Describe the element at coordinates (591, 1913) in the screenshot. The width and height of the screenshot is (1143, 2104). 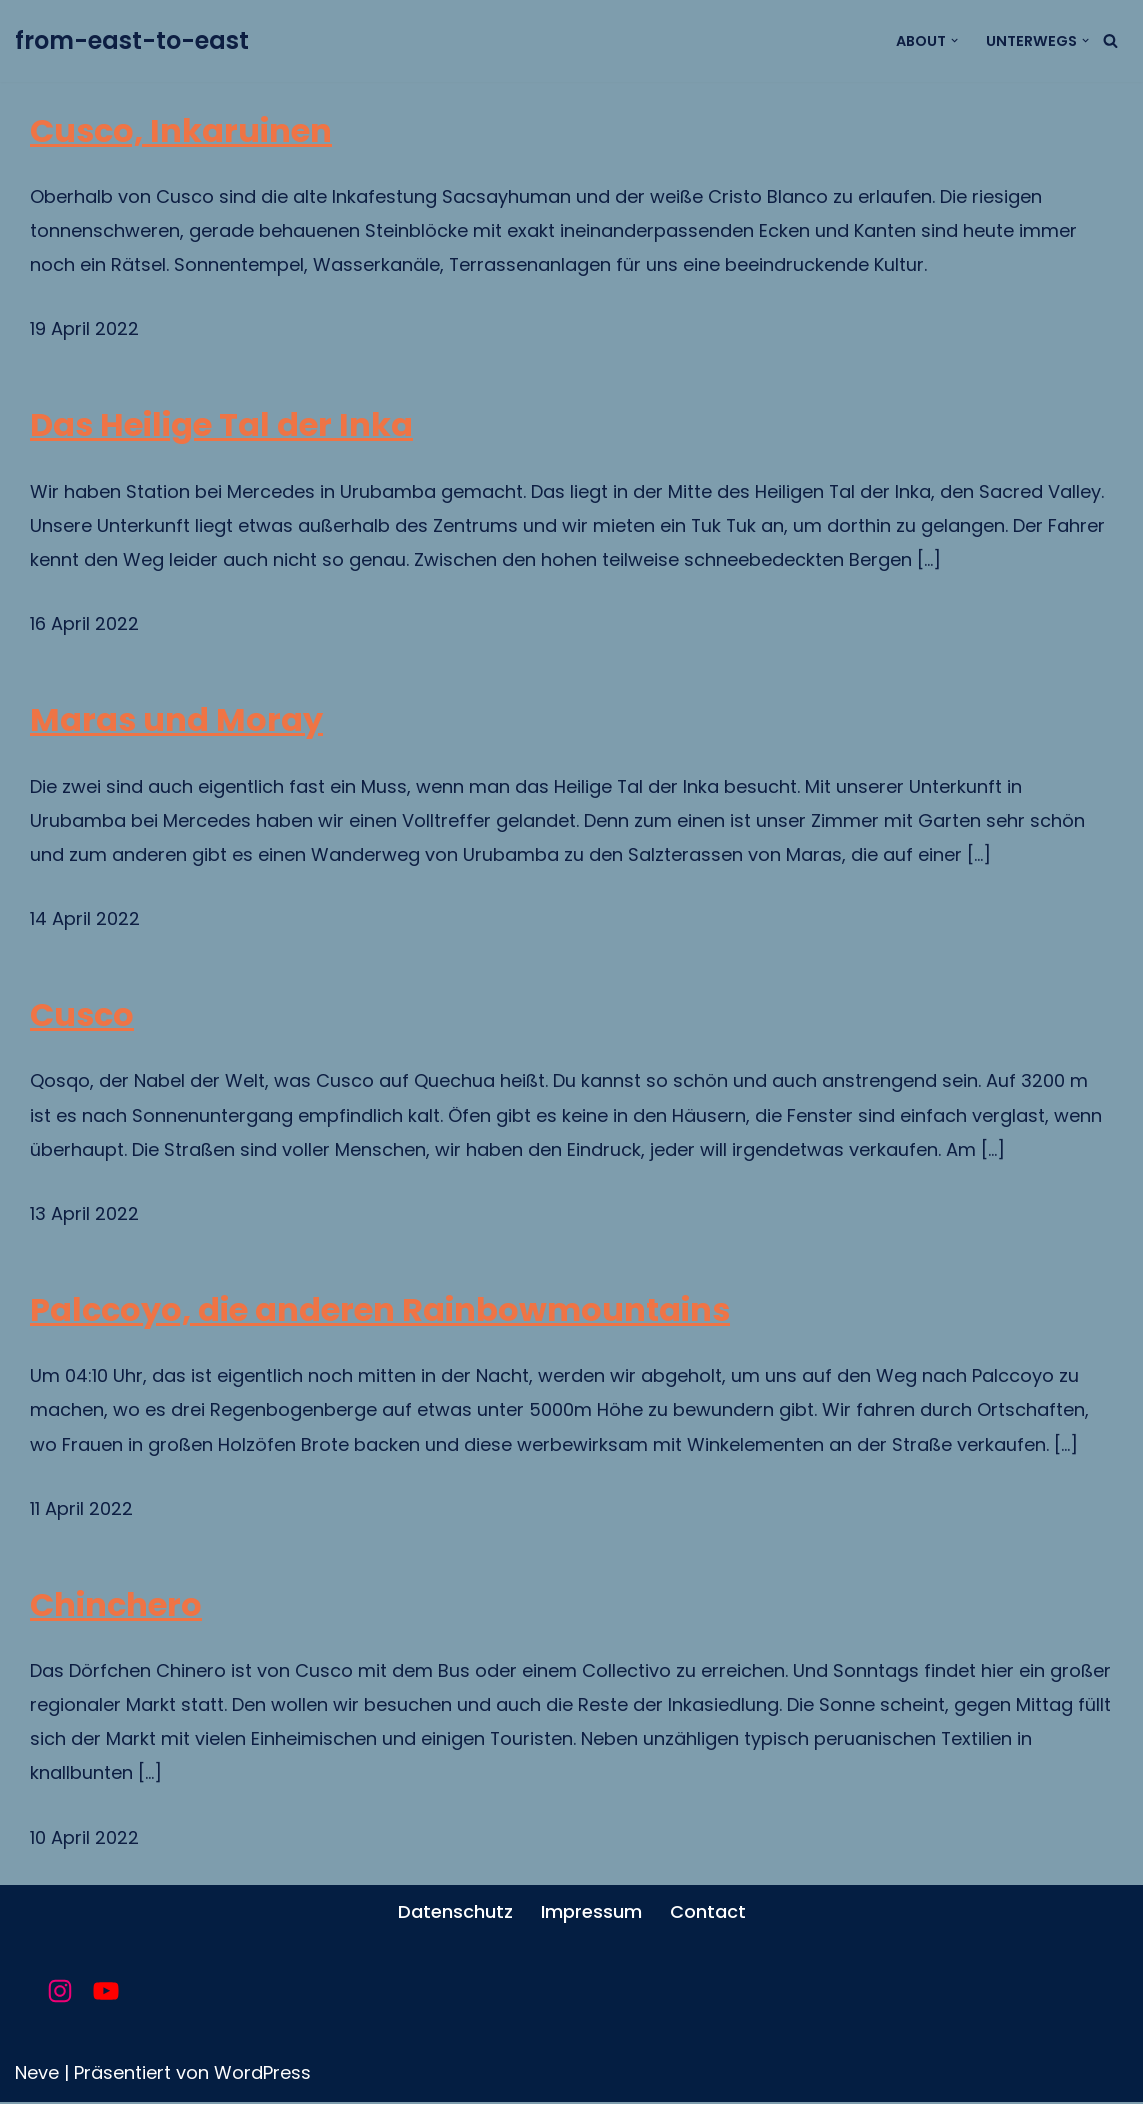
I see `Impressum` at that location.